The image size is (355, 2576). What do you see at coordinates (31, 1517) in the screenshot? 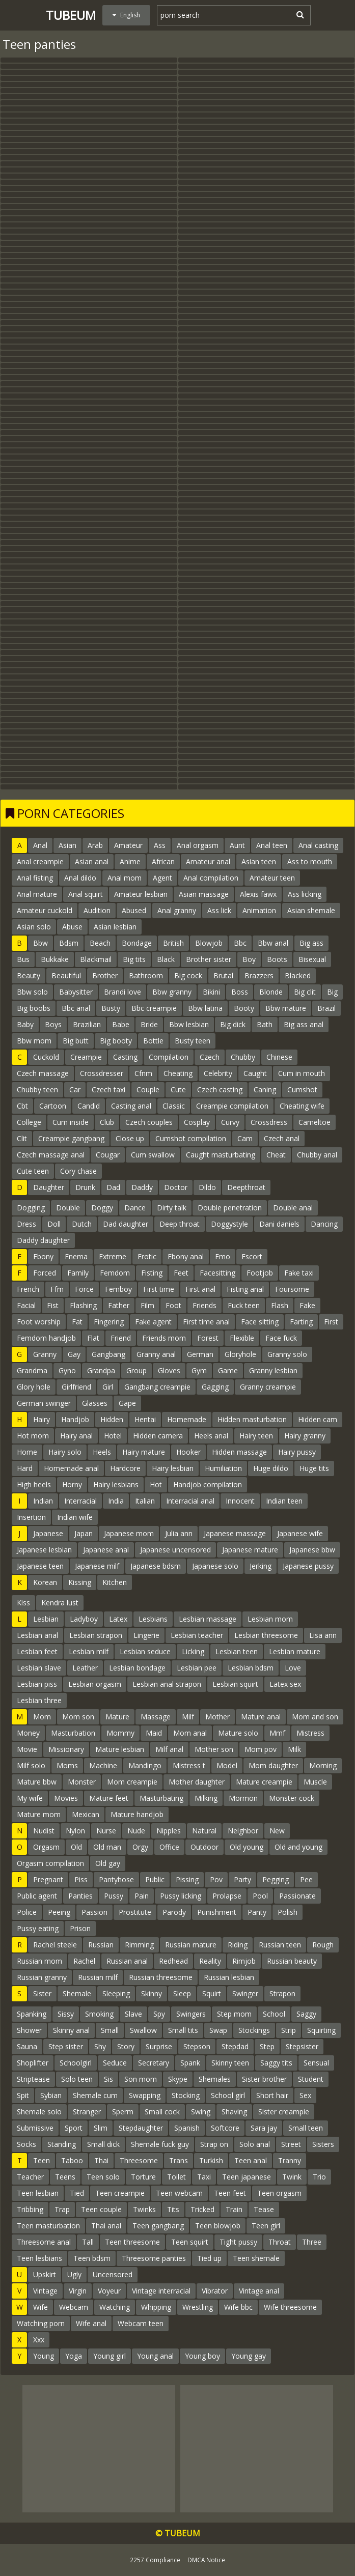
I see `Insertion` at bounding box center [31, 1517].